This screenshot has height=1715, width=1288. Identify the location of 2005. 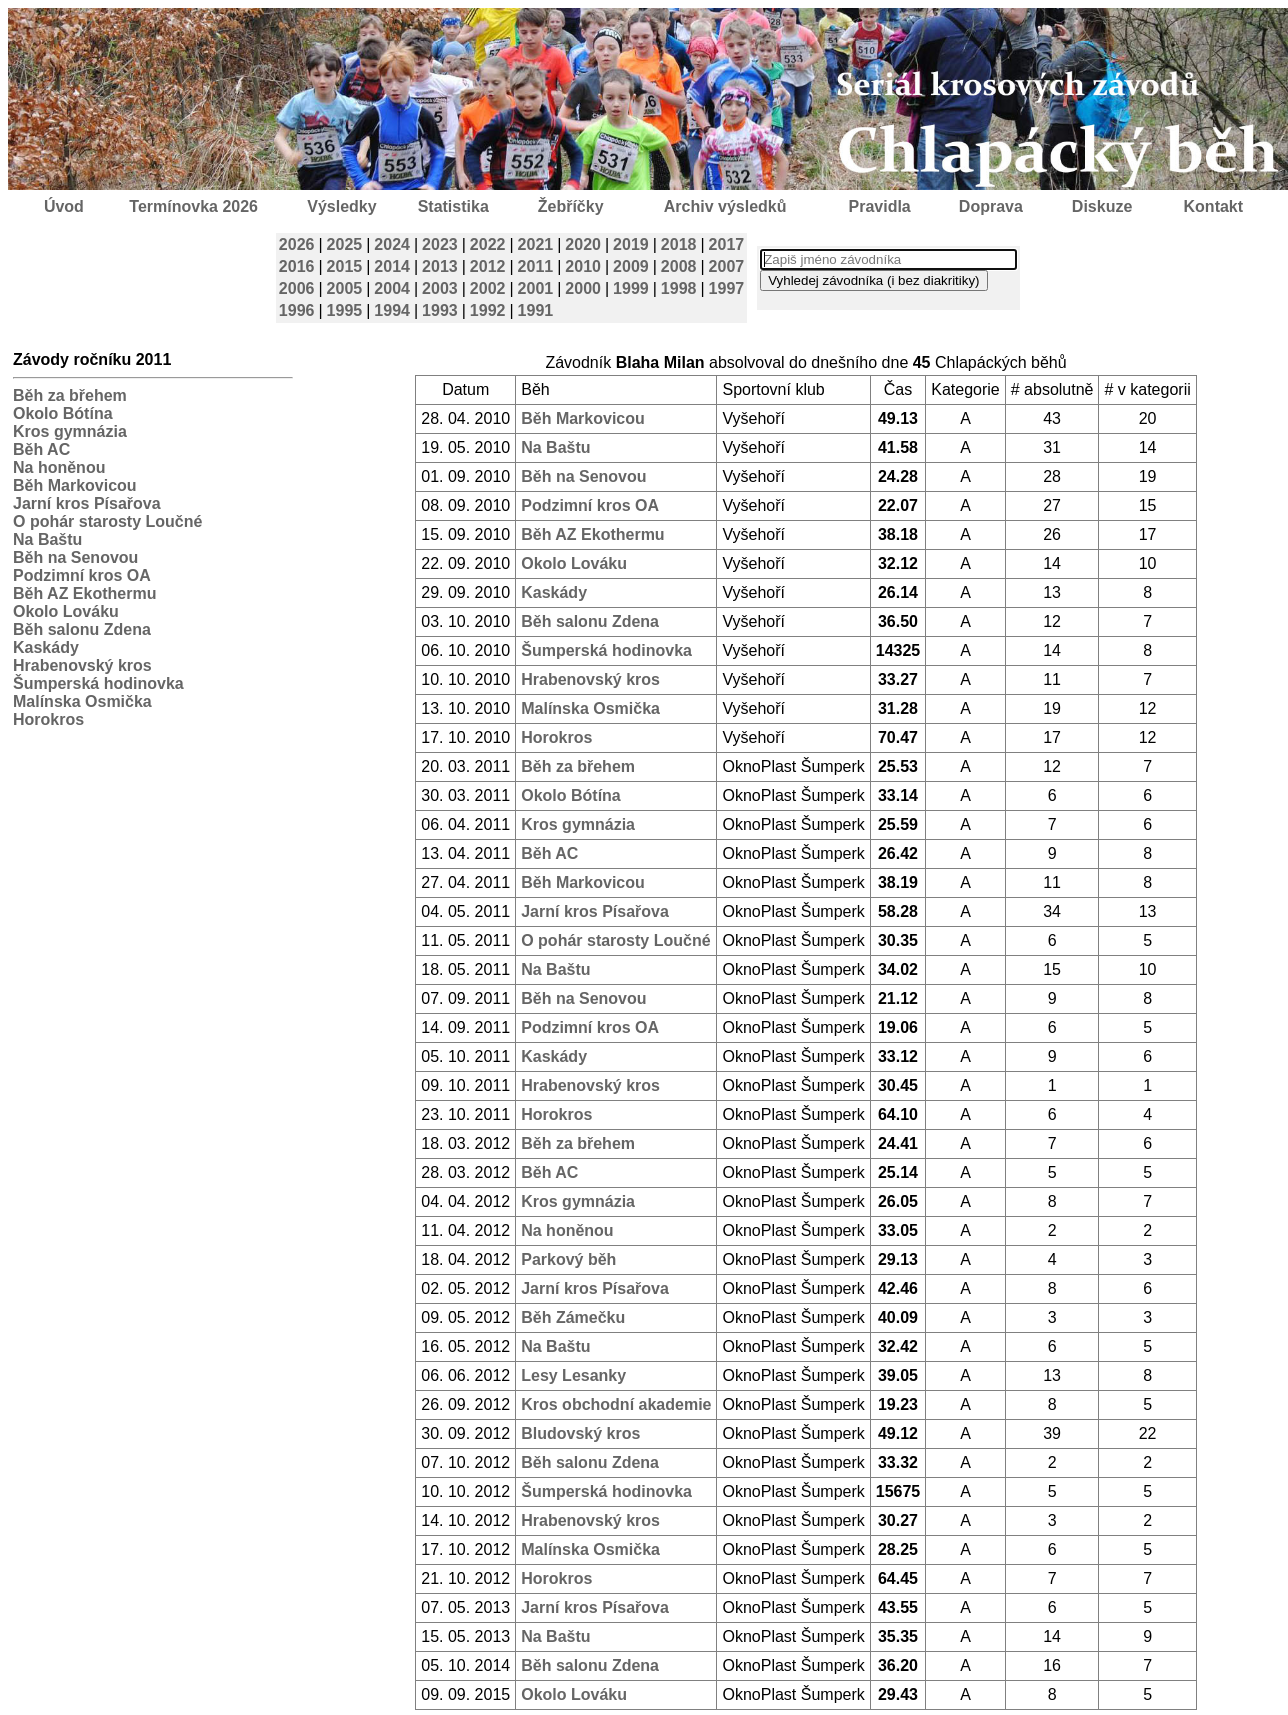
(345, 288).